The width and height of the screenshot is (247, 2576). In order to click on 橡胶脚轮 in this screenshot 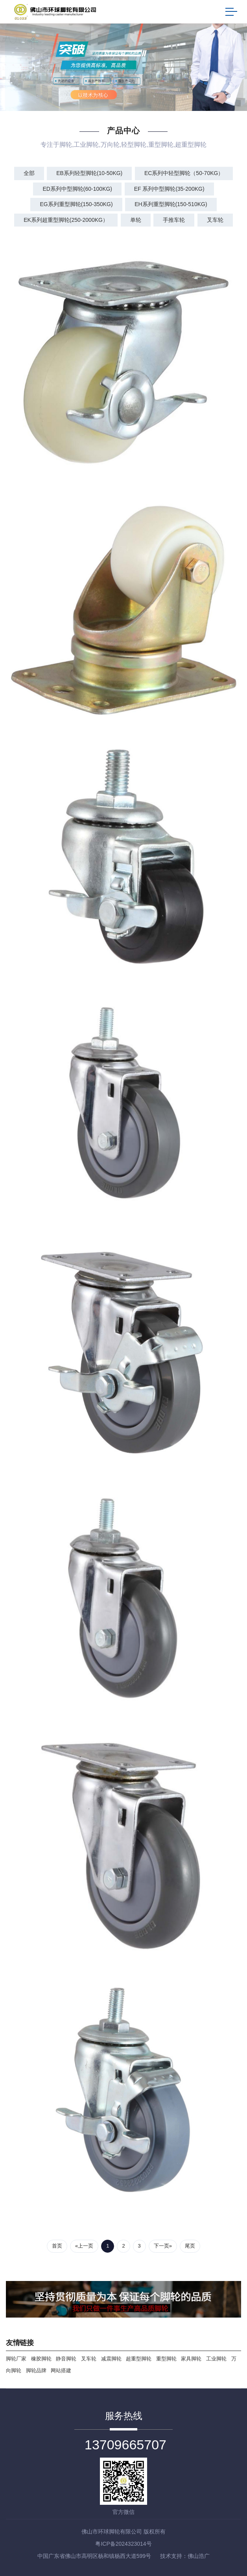, I will do `click(41, 2359)`.